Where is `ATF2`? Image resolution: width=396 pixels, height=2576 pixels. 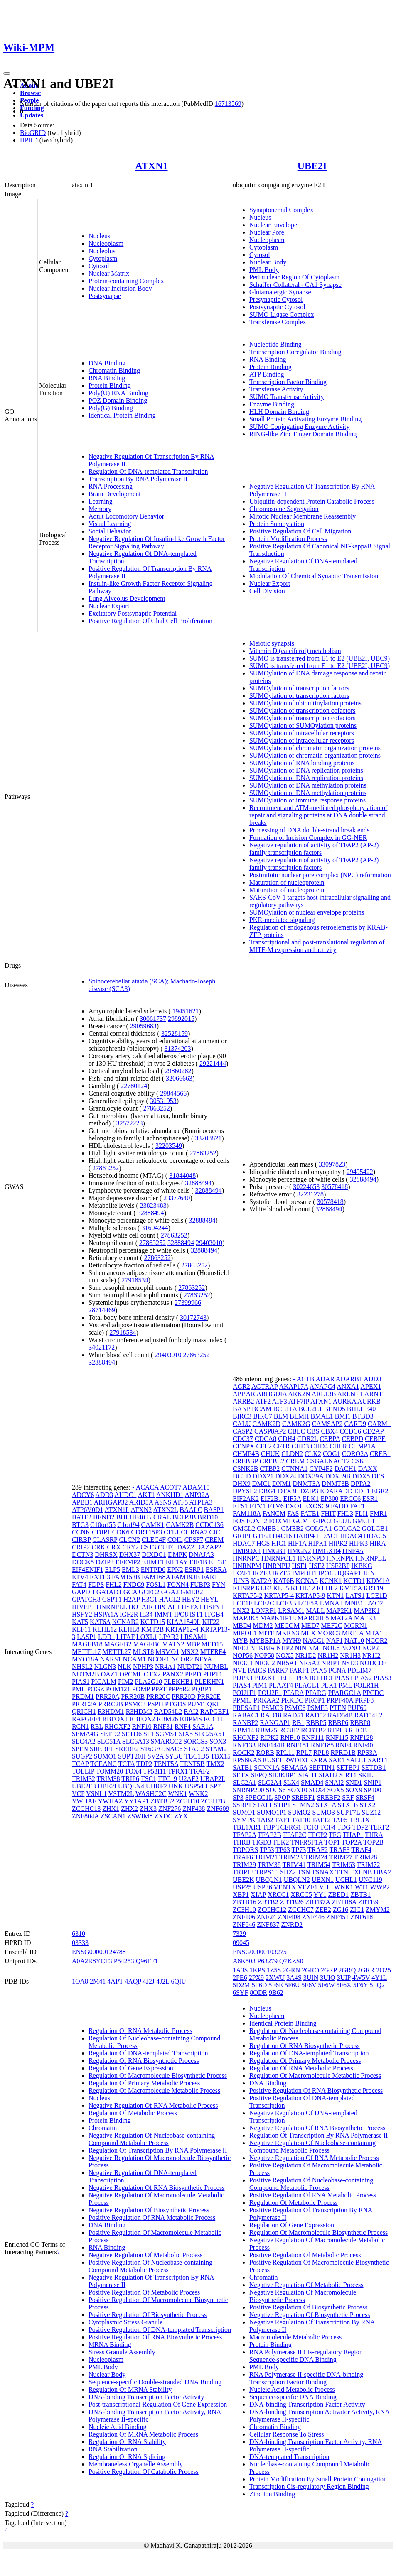
ATF2 is located at coordinates (263, 1401).